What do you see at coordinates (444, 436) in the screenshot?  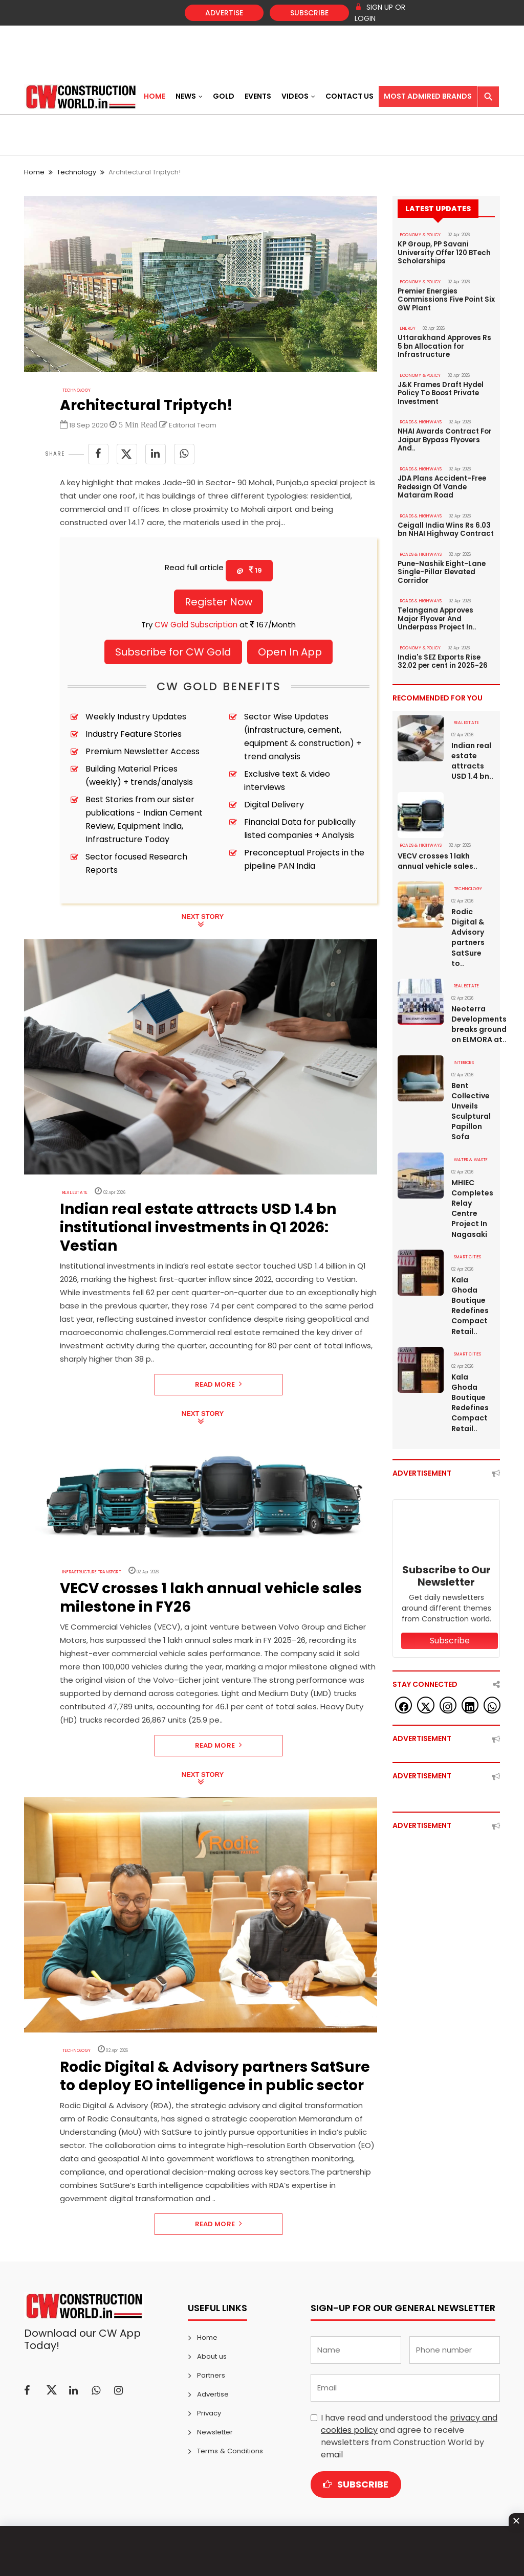 I see `NHAI Awards Contract For Jaipur Bypass Flyovers And..` at bounding box center [444, 436].